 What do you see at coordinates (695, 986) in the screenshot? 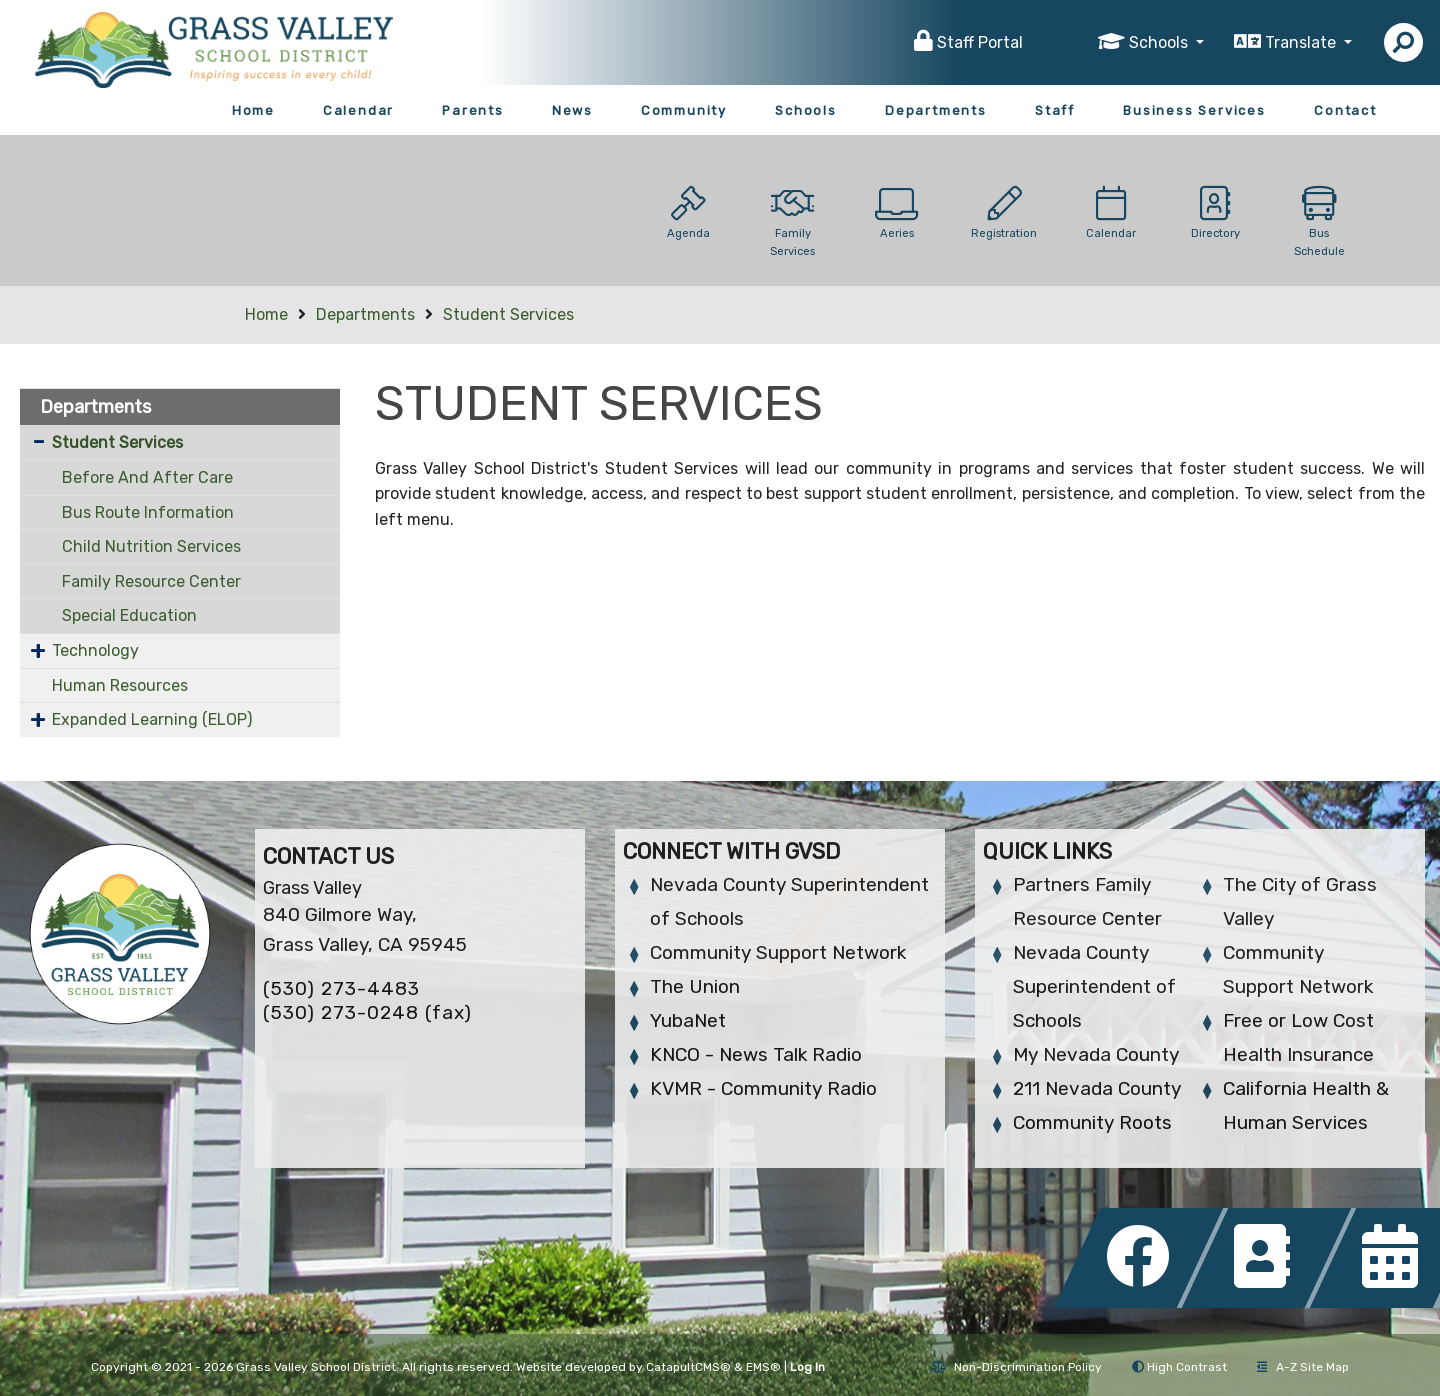
I see `The Union` at bounding box center [695, 986].